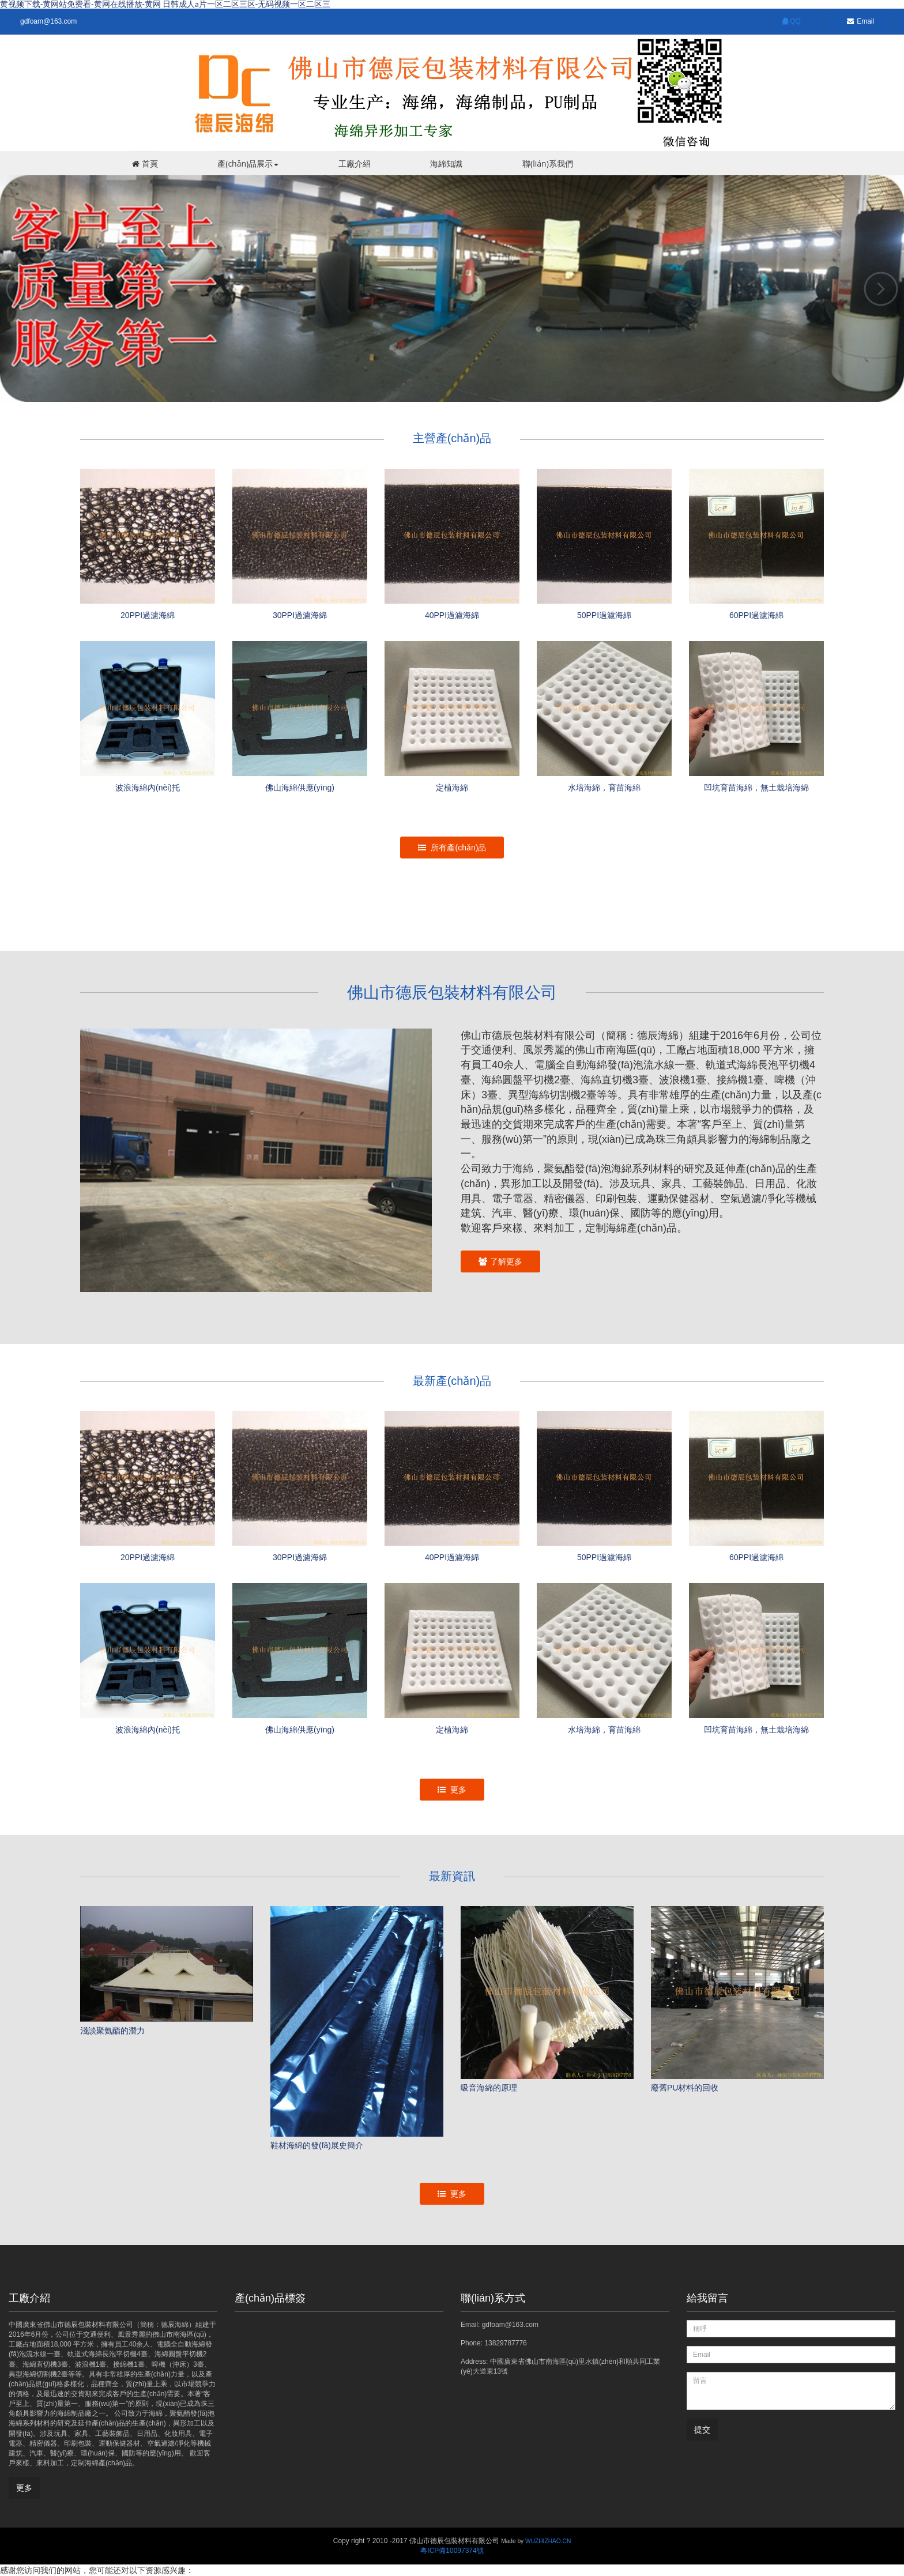 The width and height of the screenshot is (904, 2576). Describe the element at coordinates (604, 615) in the screenshot. I see `50PPI過濾海綿` at that location.